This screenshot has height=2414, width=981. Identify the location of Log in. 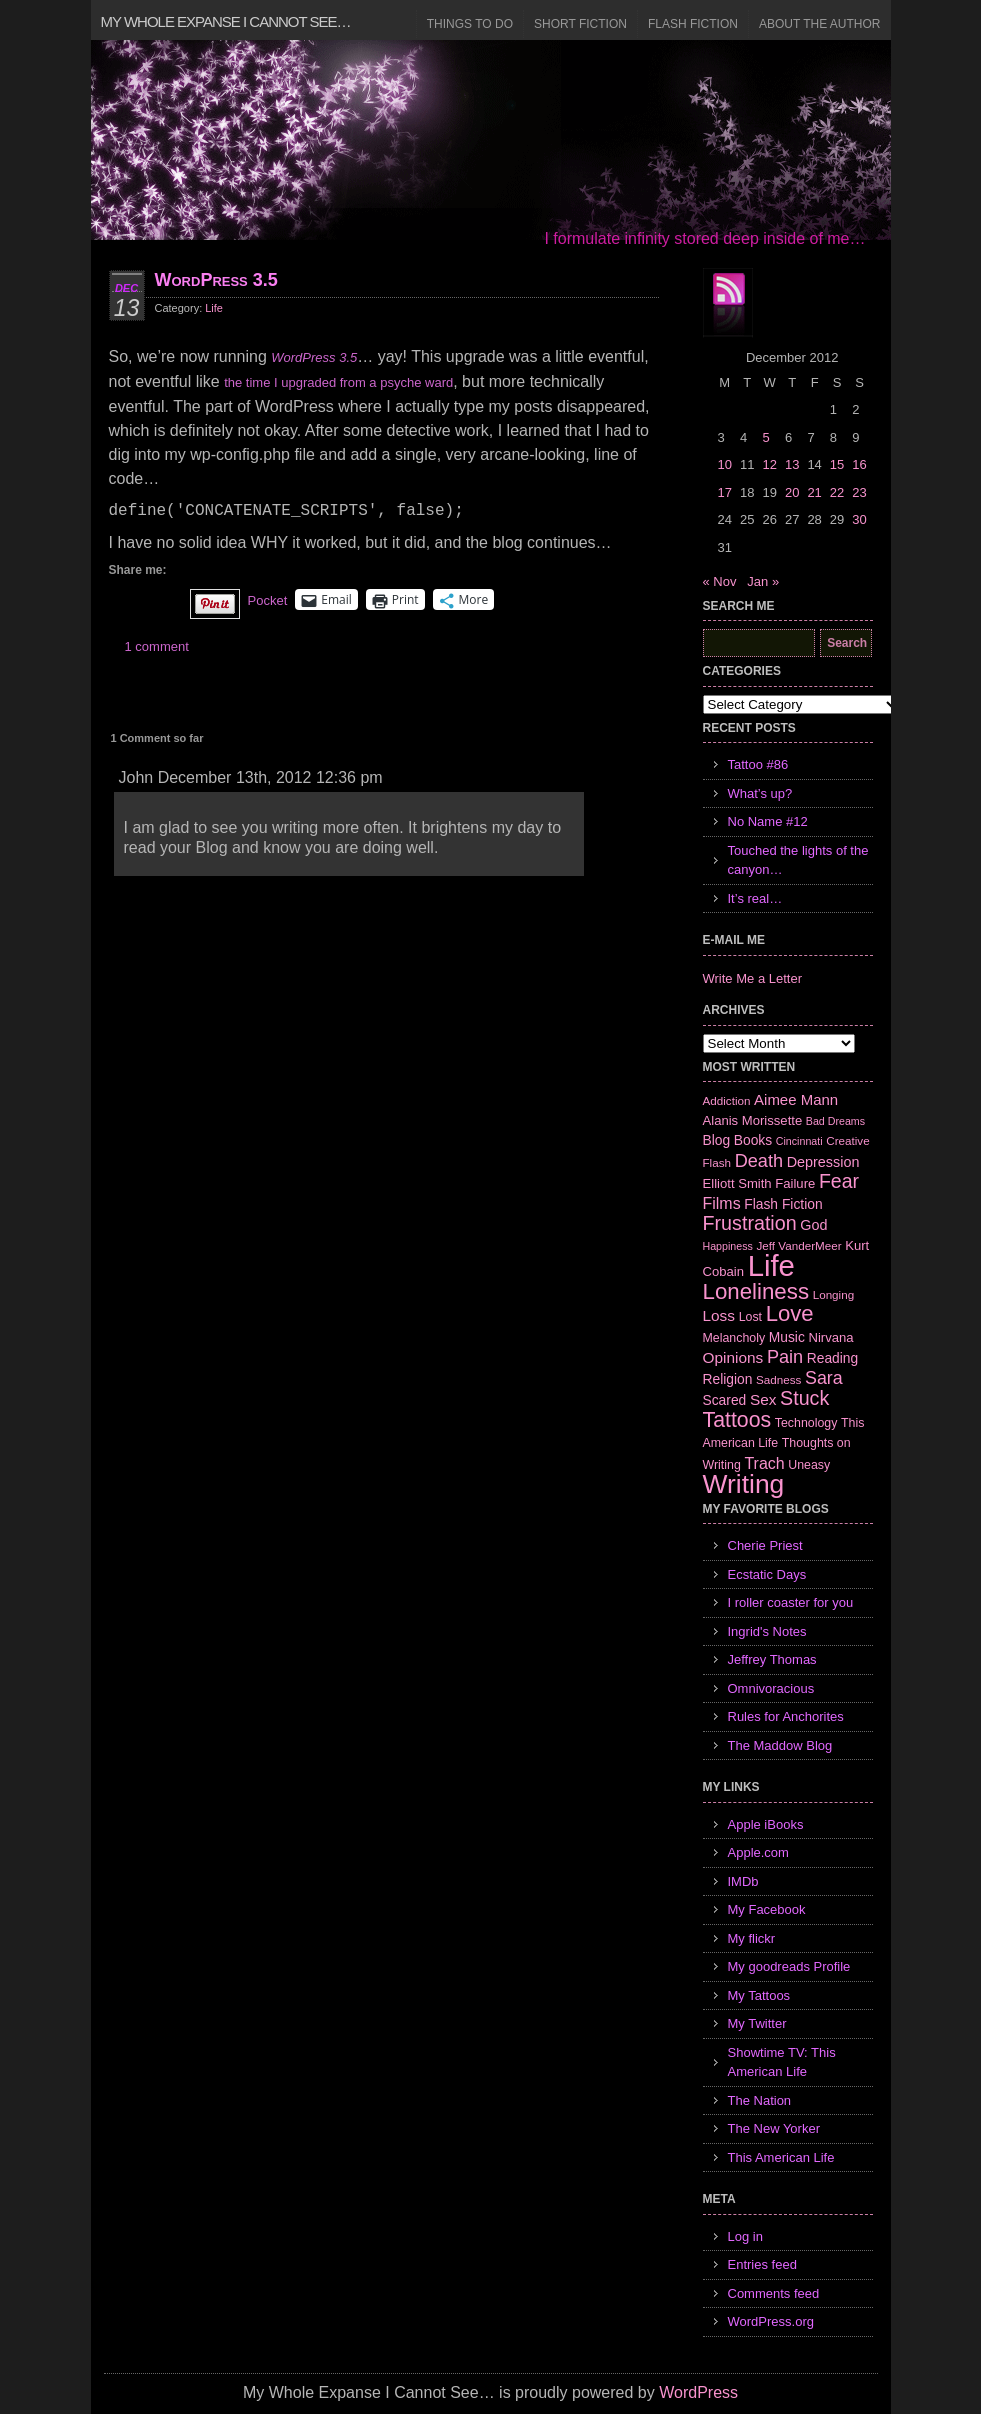
(745, 2236).